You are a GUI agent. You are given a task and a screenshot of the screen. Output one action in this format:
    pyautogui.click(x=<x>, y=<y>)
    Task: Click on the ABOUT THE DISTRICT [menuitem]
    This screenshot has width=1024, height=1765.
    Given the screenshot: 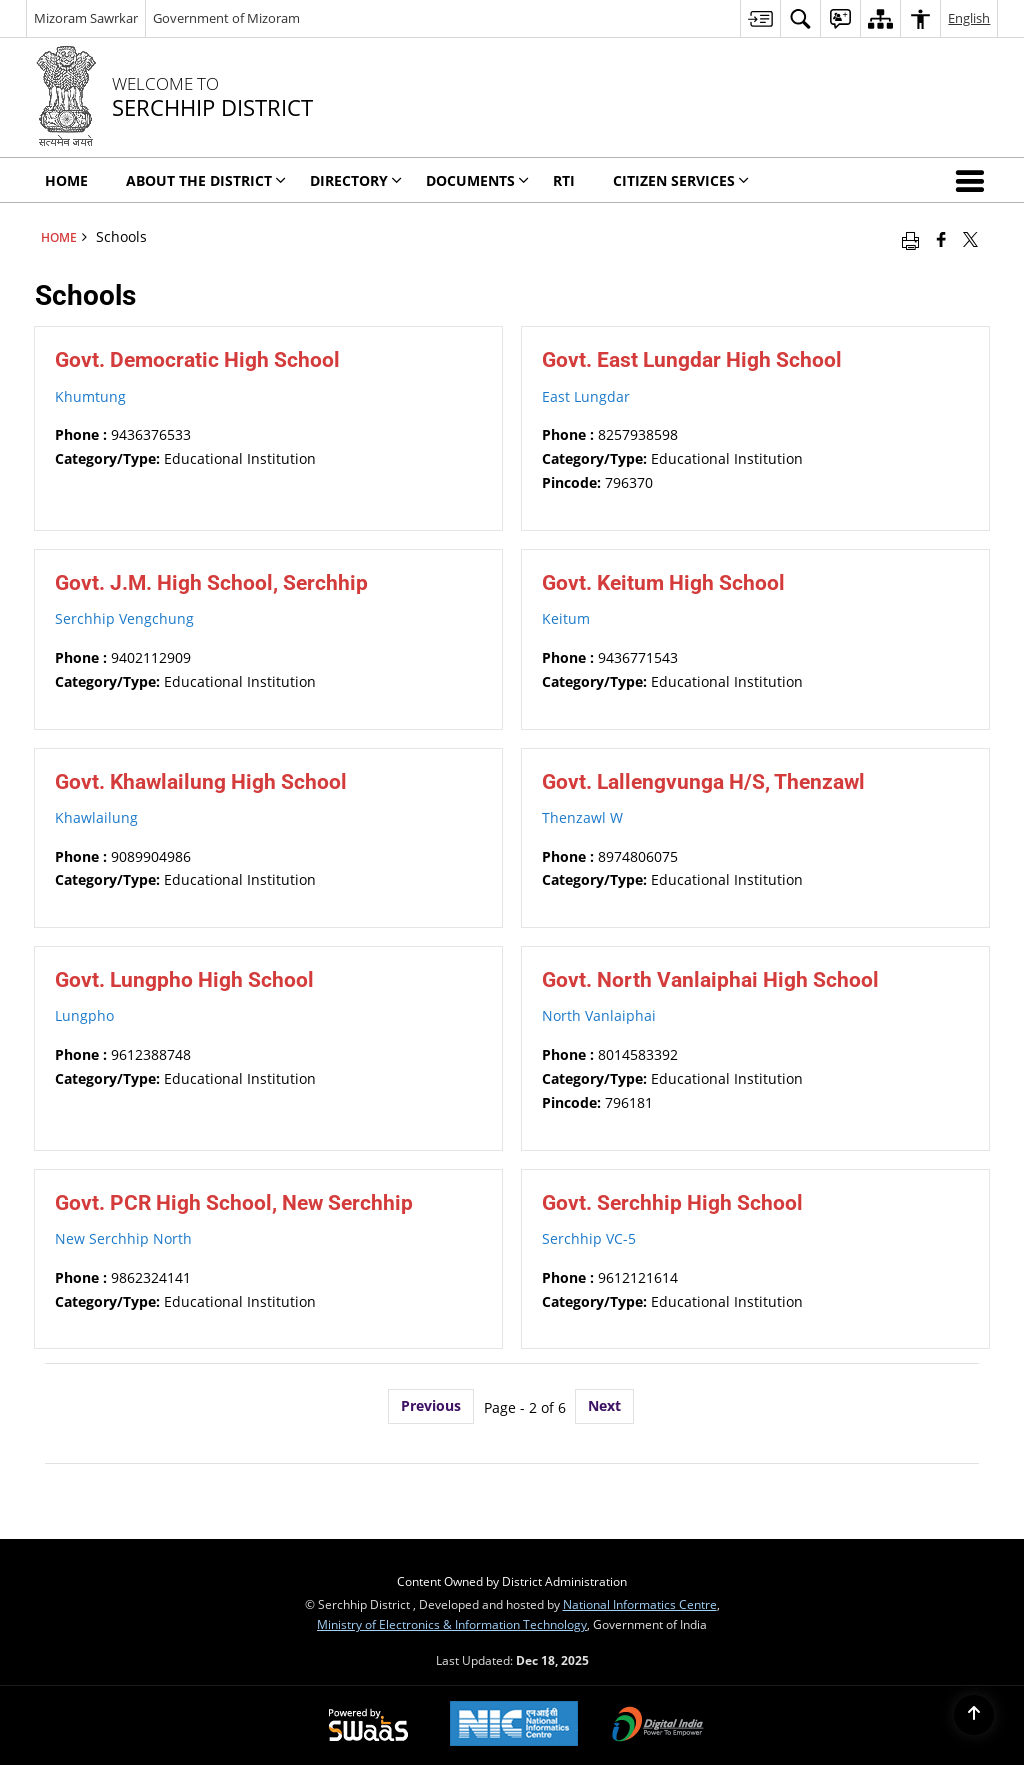 What is the action you would take?
    pyautogui.click(x=206, y=180)
    